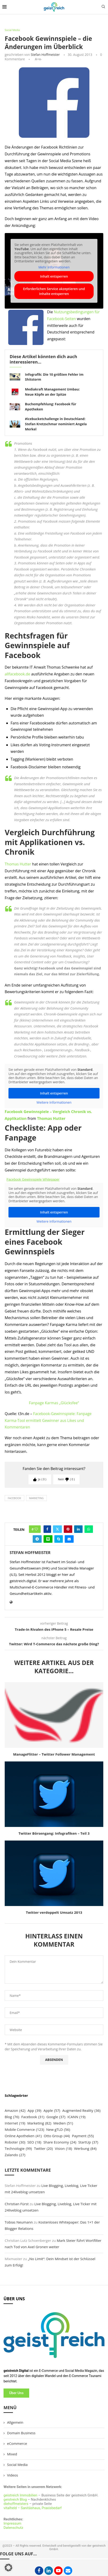 The width and height of the screenshot is (108, 2576). I want to click on Payment [Payment (55 Einträge)], so click(83, 2136).